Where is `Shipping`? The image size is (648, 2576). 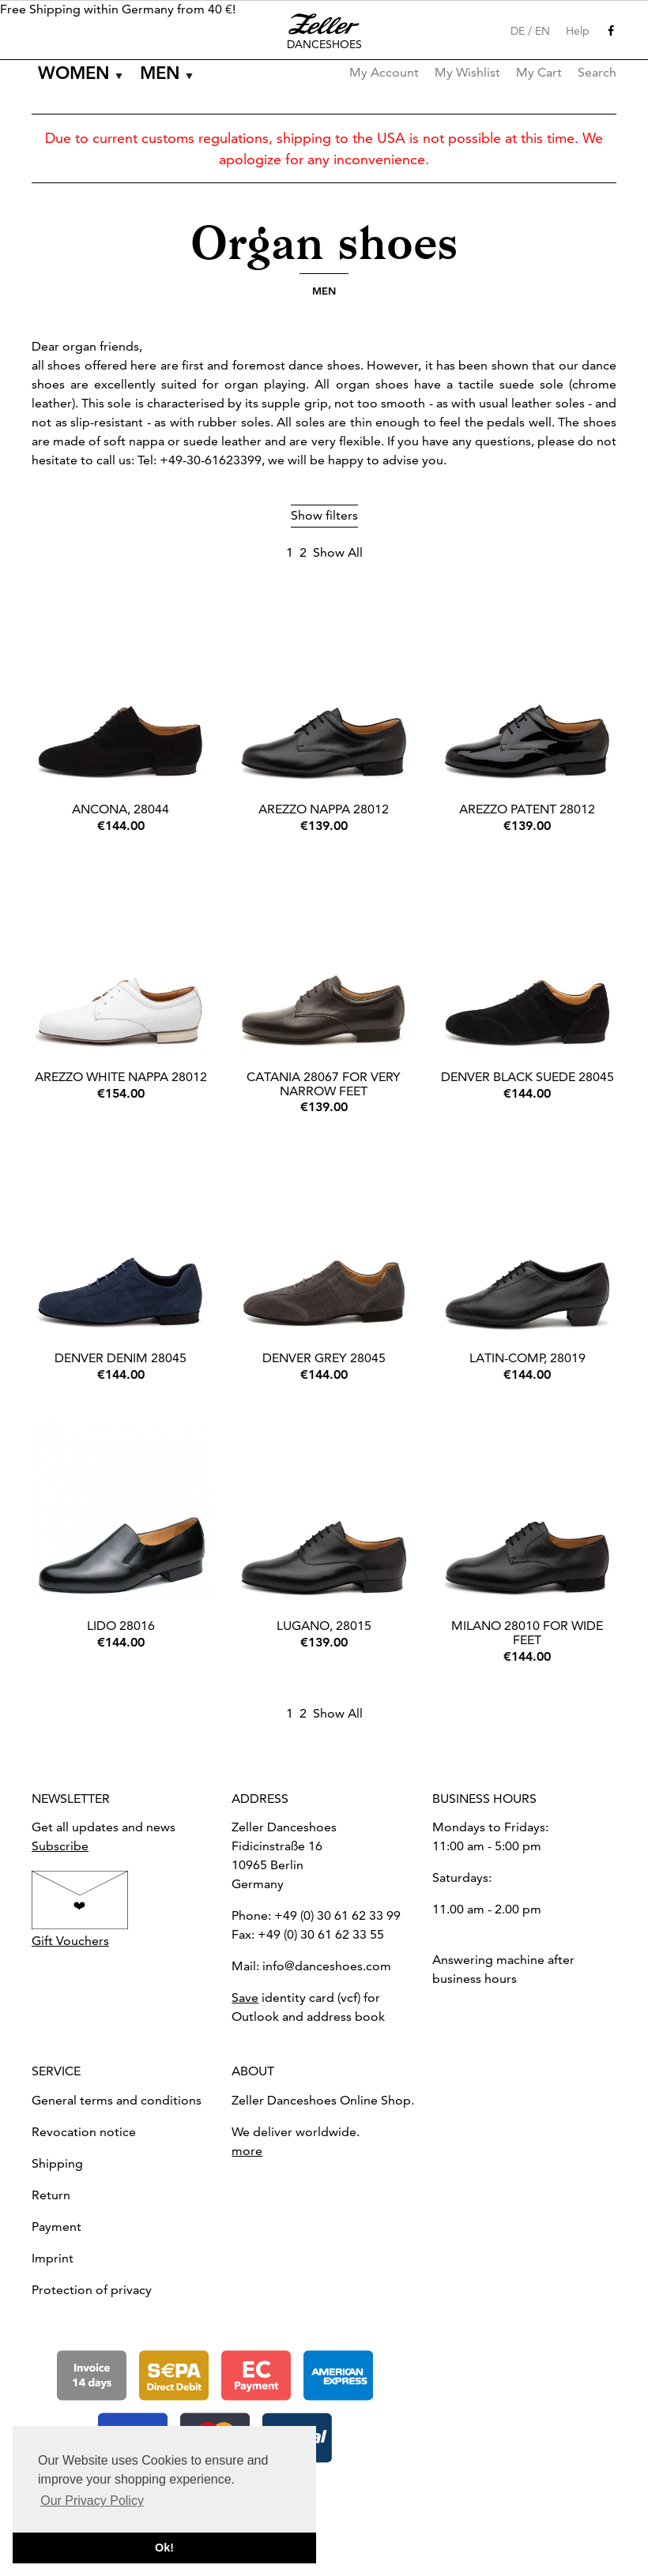
Shipping is located at coordinates (57, 2163).